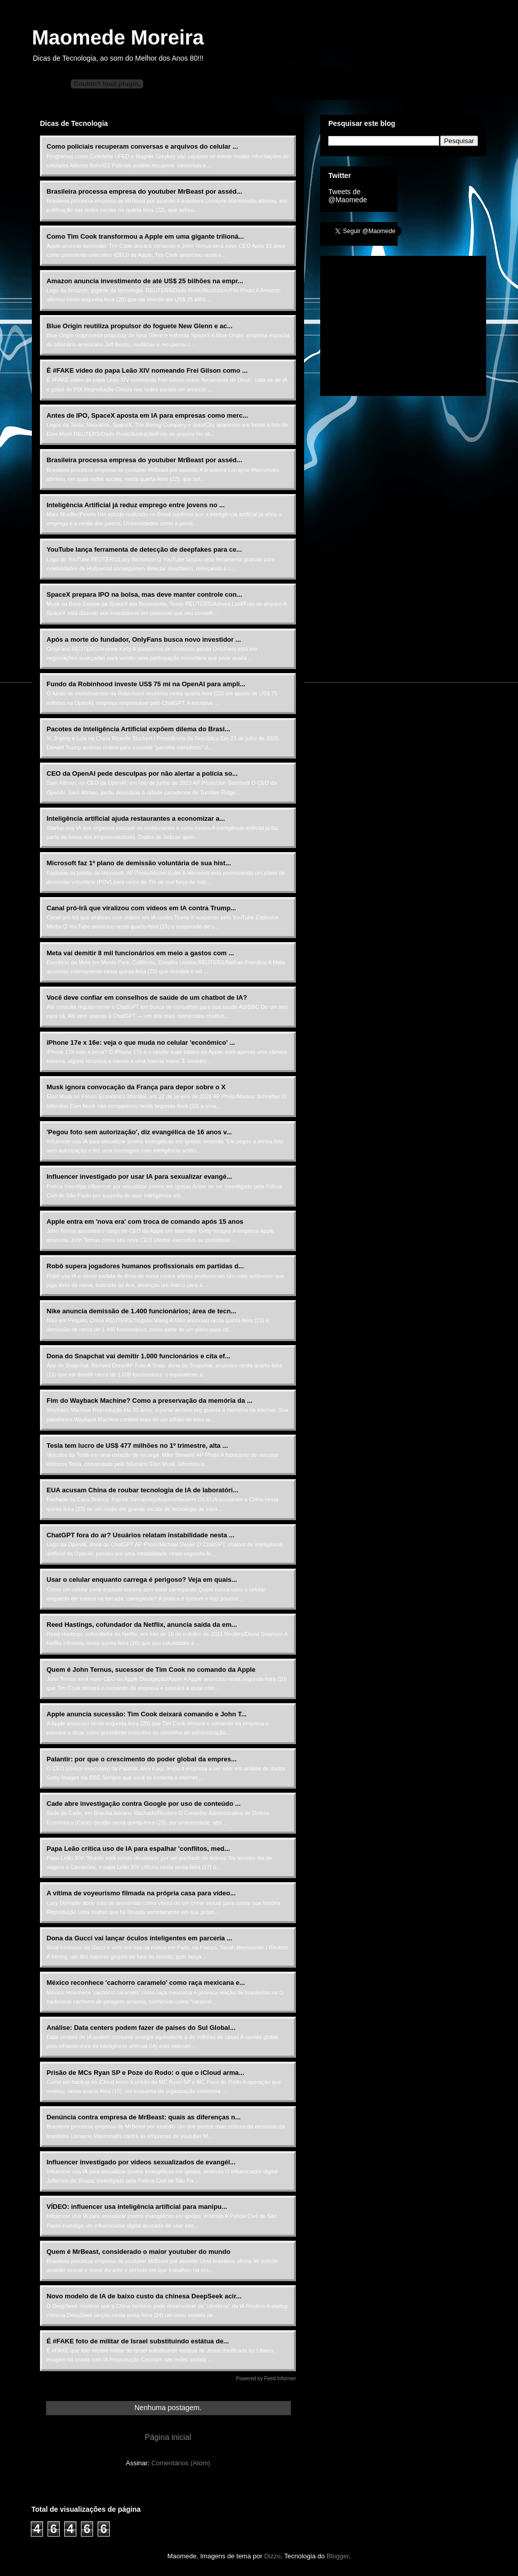  Describe the element at coordinates (137, 1445) in the screenshot. I see `Tesla tem lucro de US$ 477 milhões no 1º trimestre, alta ...` at that location.